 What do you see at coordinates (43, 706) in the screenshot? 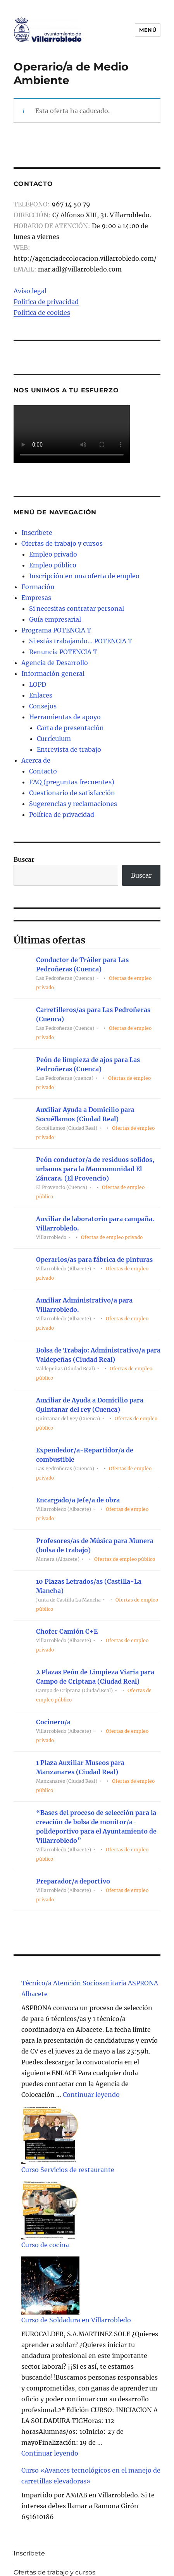
I see `Consejos` at bounding box center [43, 706].